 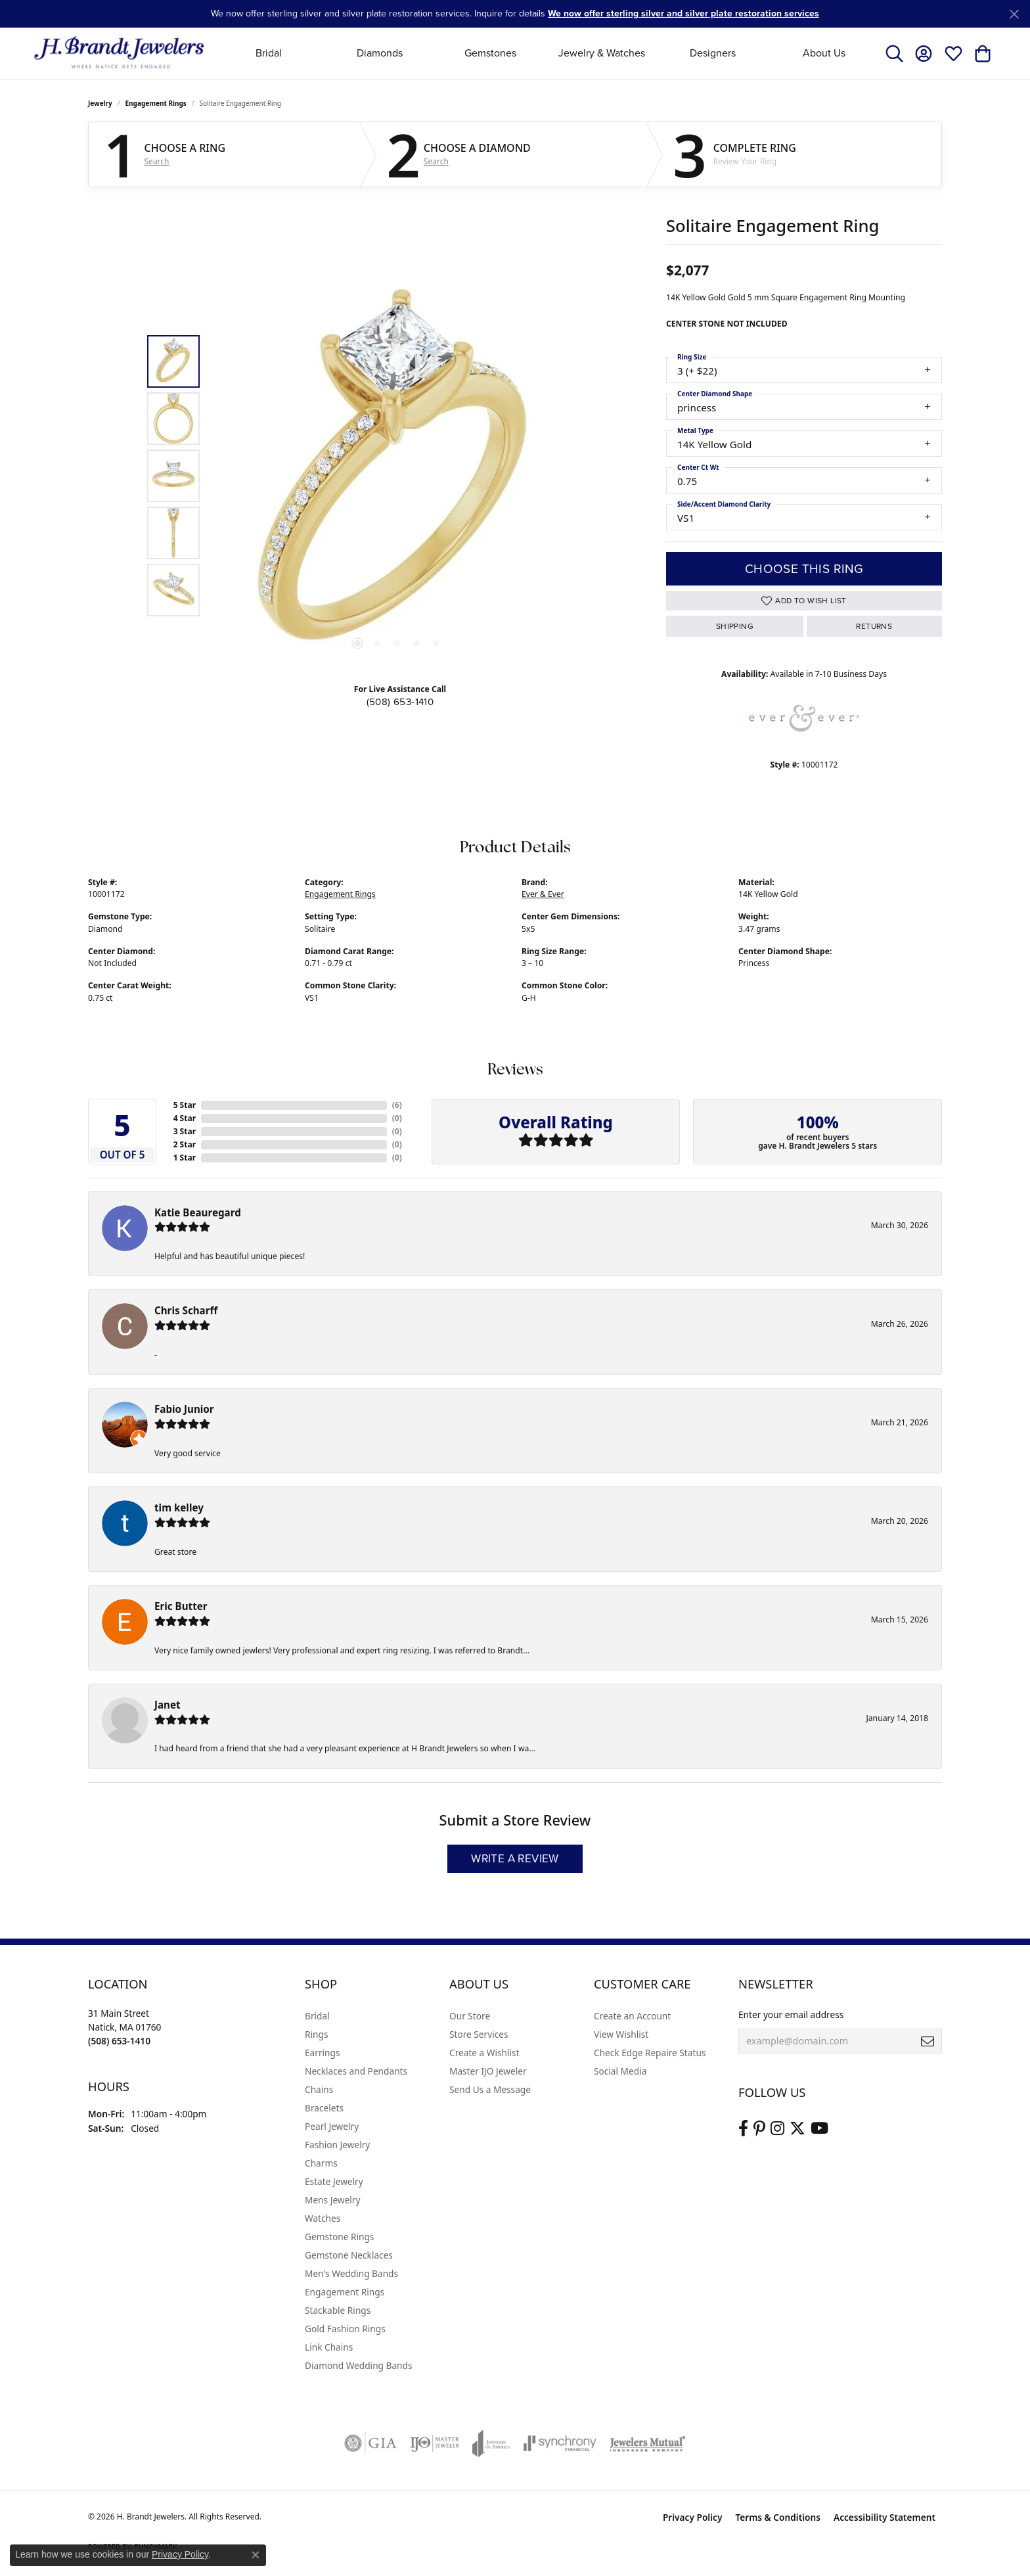 What do you see at coordinates (359, 2365) in the screenshot?
I see `Diamond Wedding Bands [menuitem]` at bounding box center [359, 2365].